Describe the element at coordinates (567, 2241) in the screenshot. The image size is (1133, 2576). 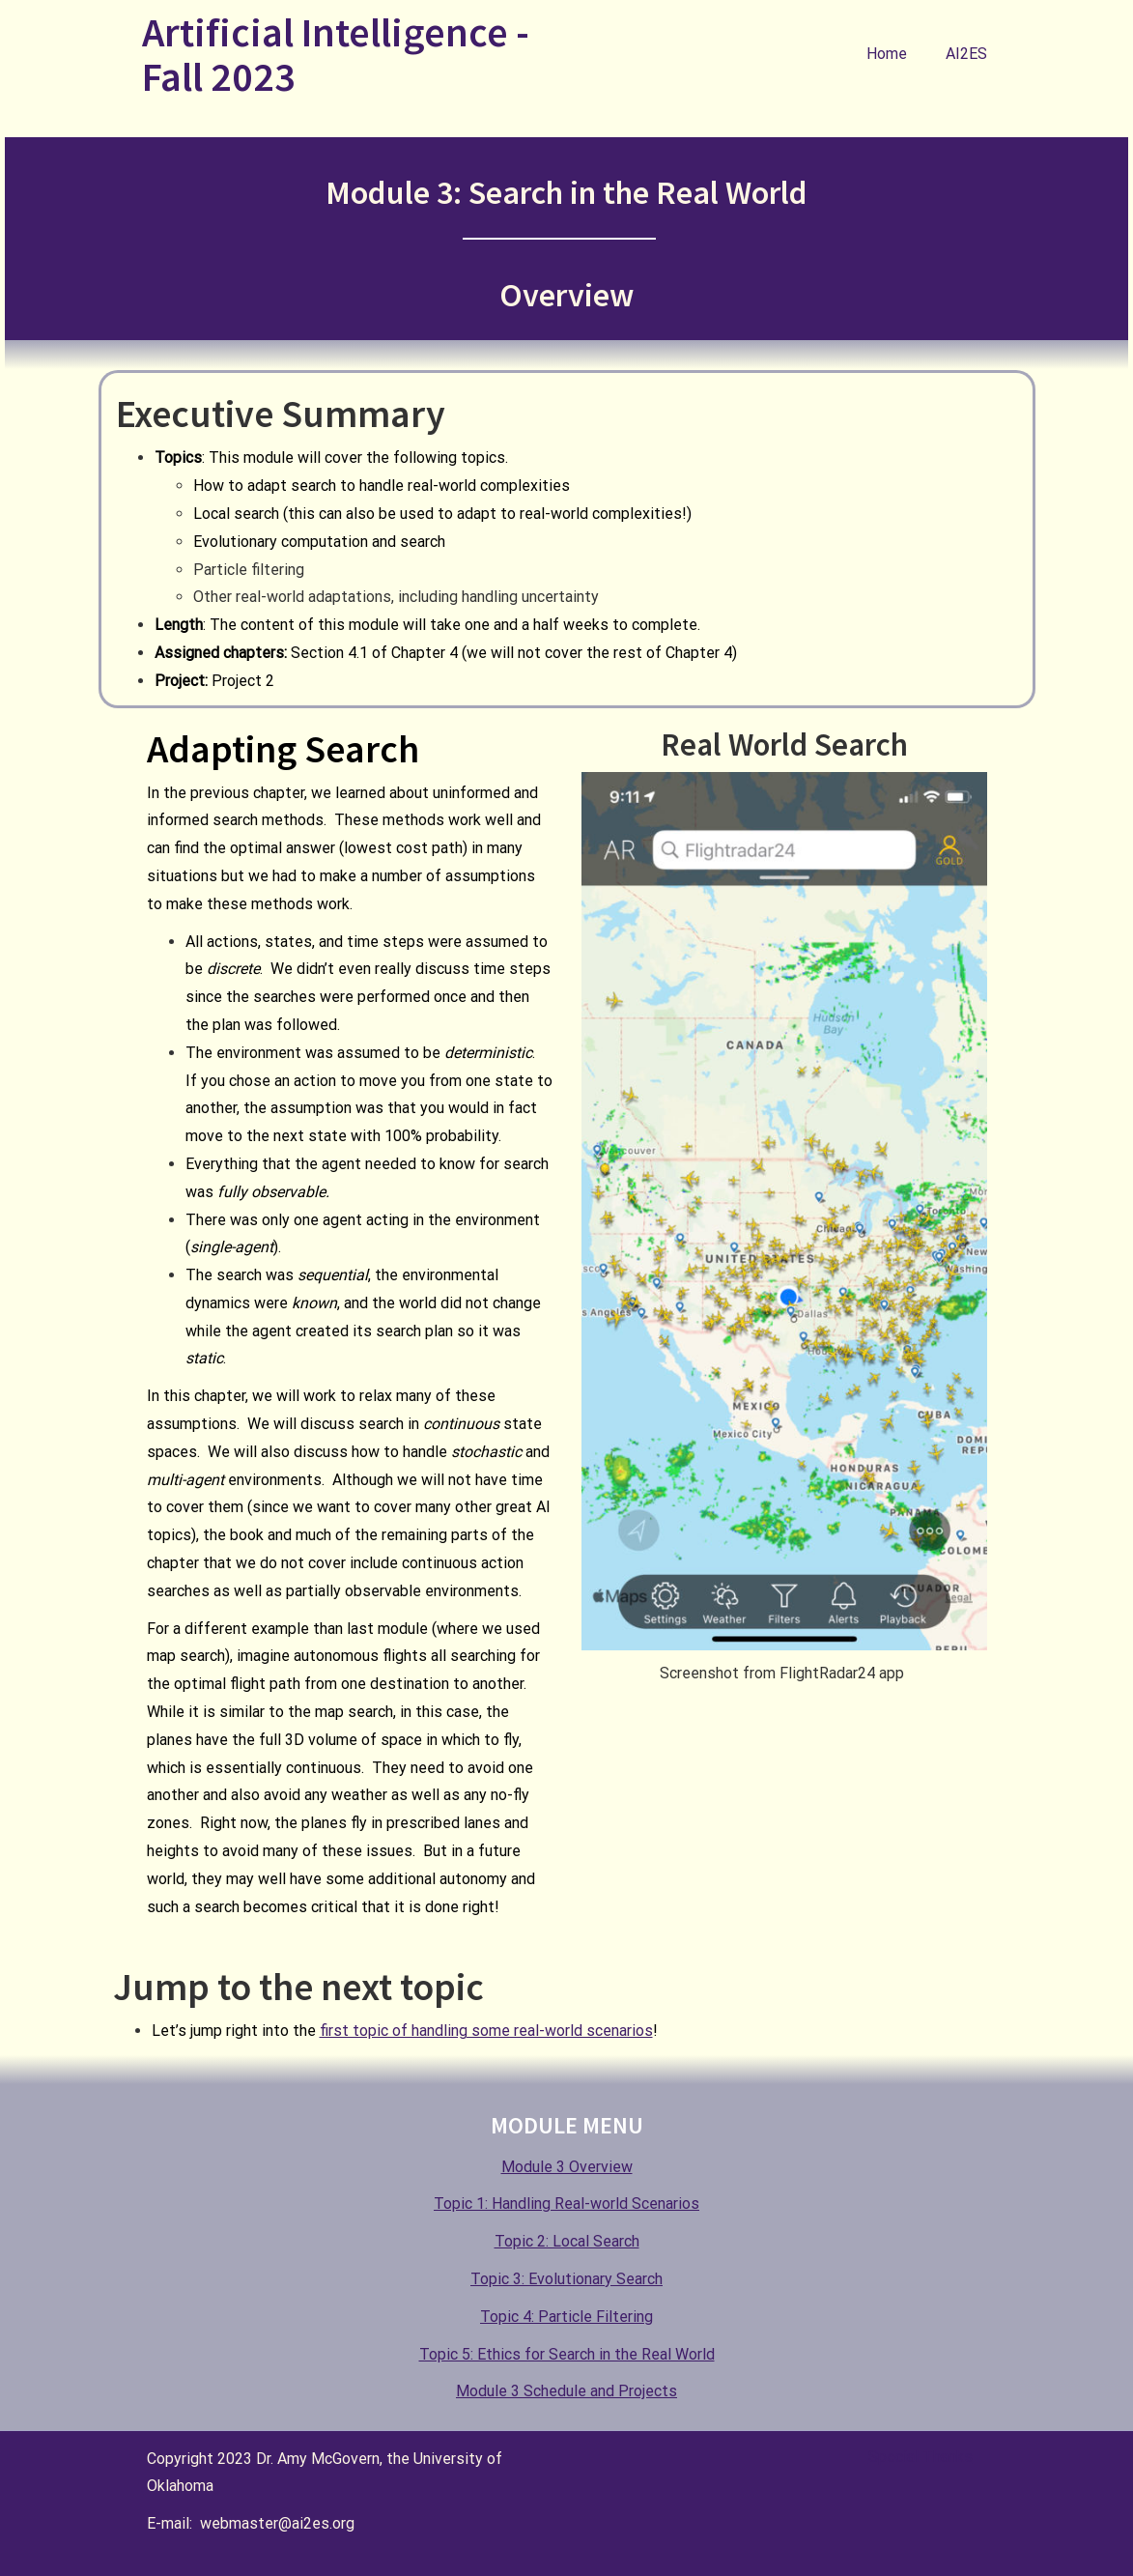
I see `Topic 2: Local Search` at that location.